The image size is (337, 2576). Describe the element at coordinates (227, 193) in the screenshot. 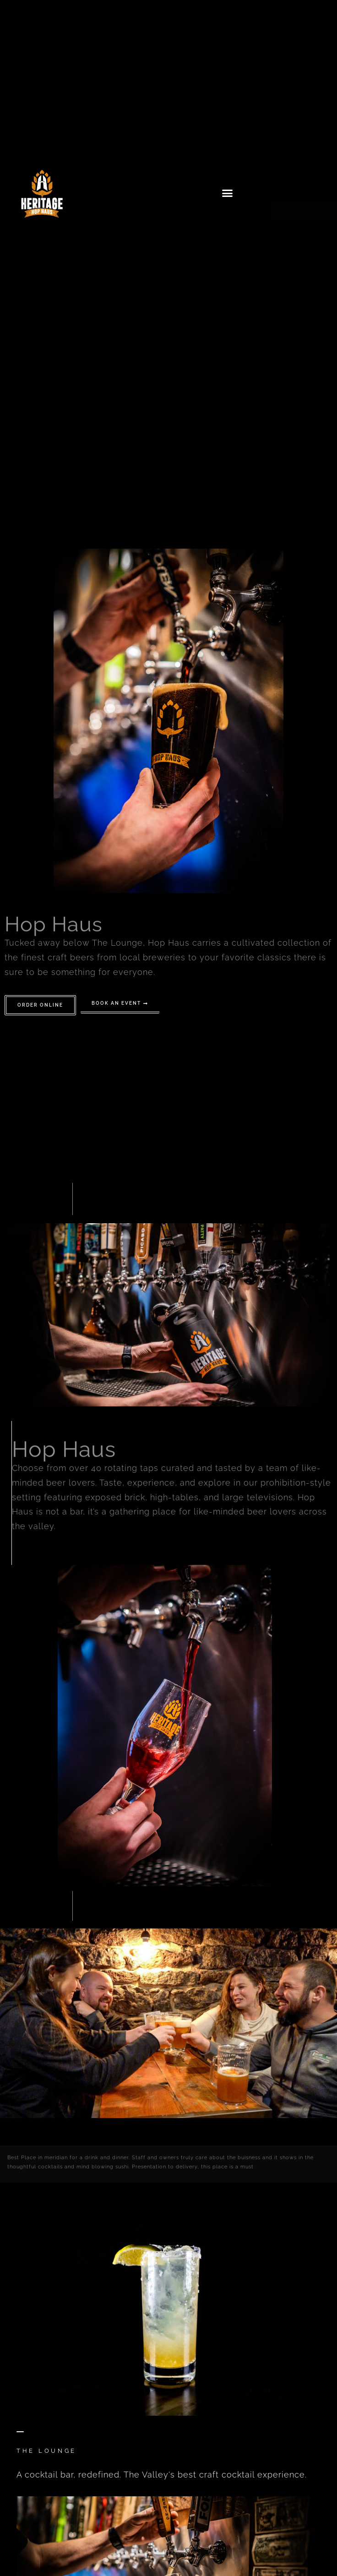

I see `[button]` at that location.